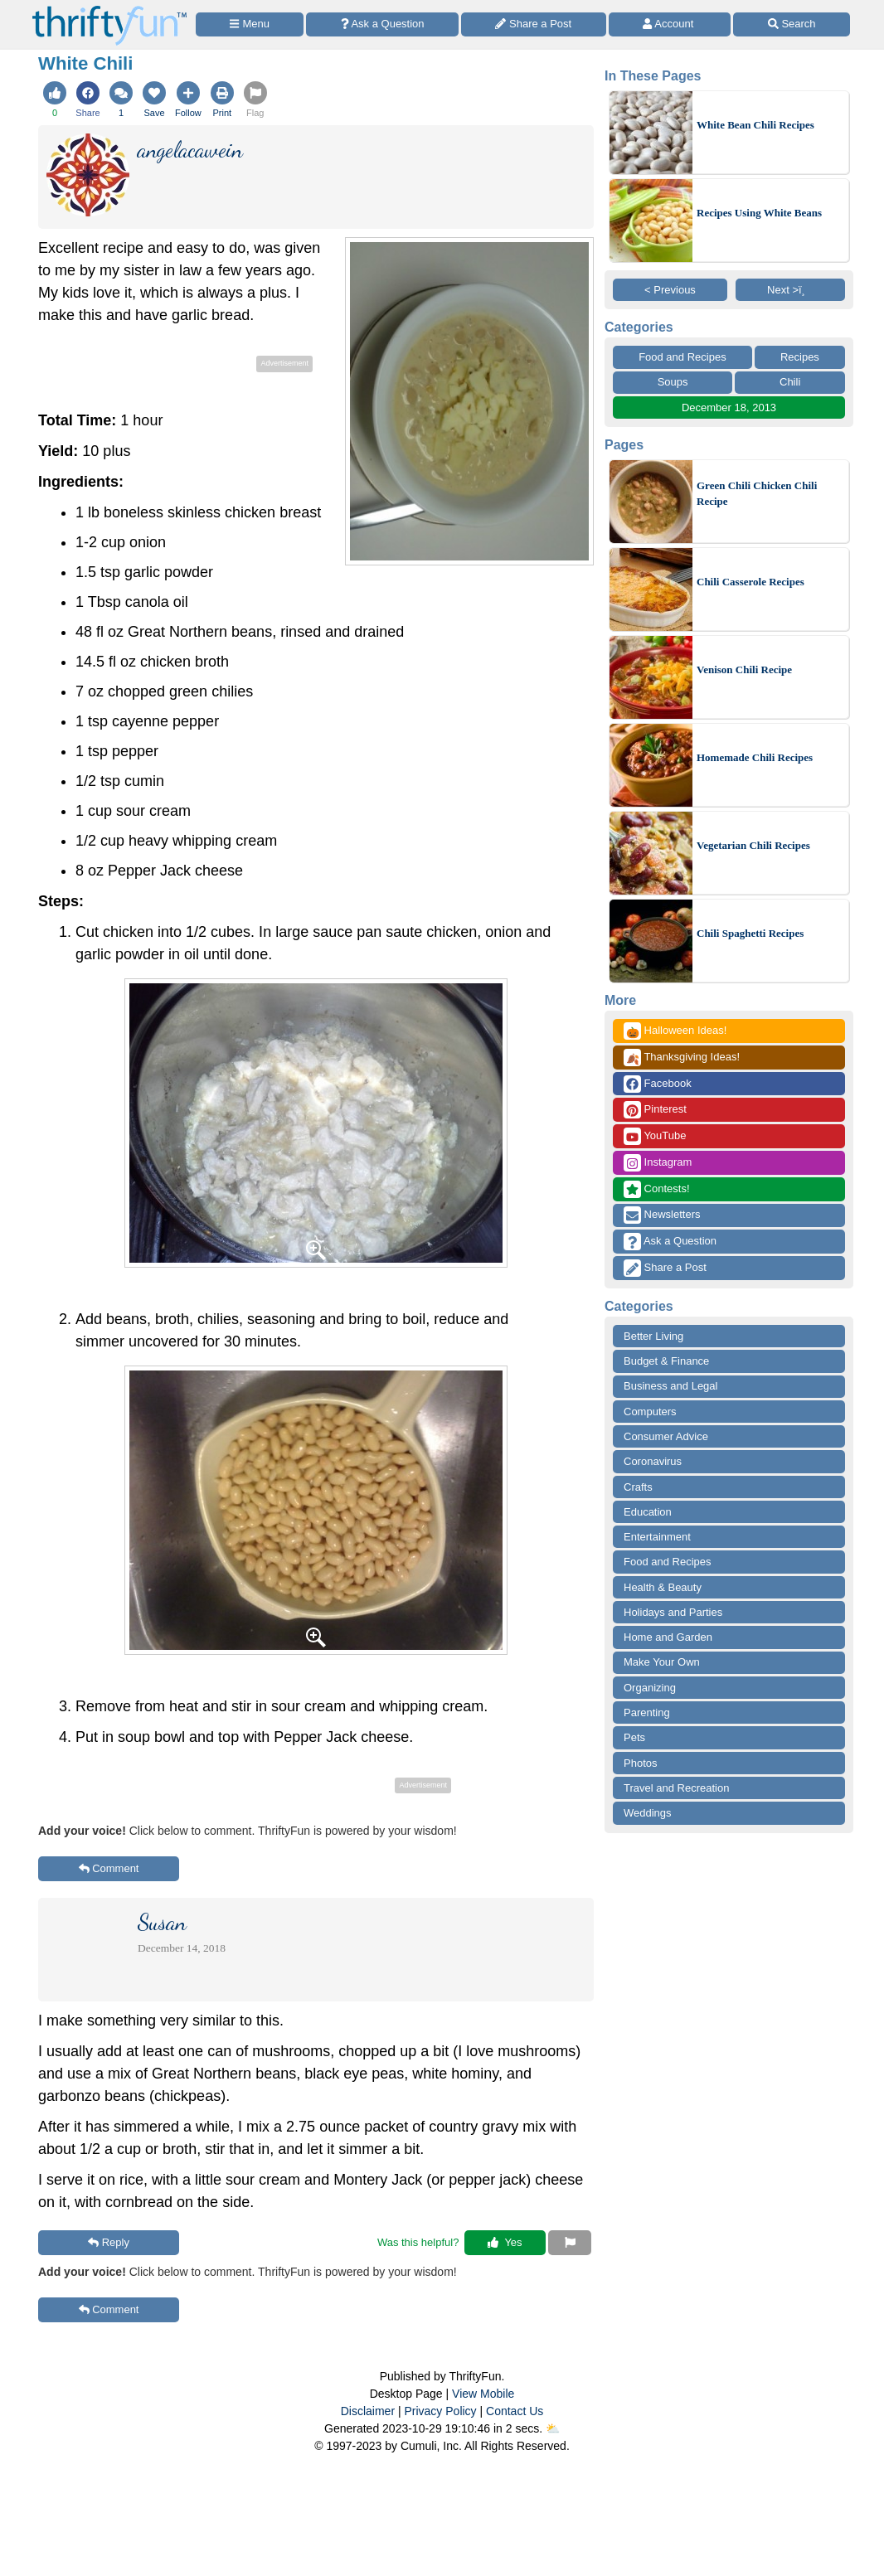 The width and height of the screenshot is (884, 2576). Describe the element at coordinates (483, 2393) in the screenshot. I see `View Mobile` at that location.